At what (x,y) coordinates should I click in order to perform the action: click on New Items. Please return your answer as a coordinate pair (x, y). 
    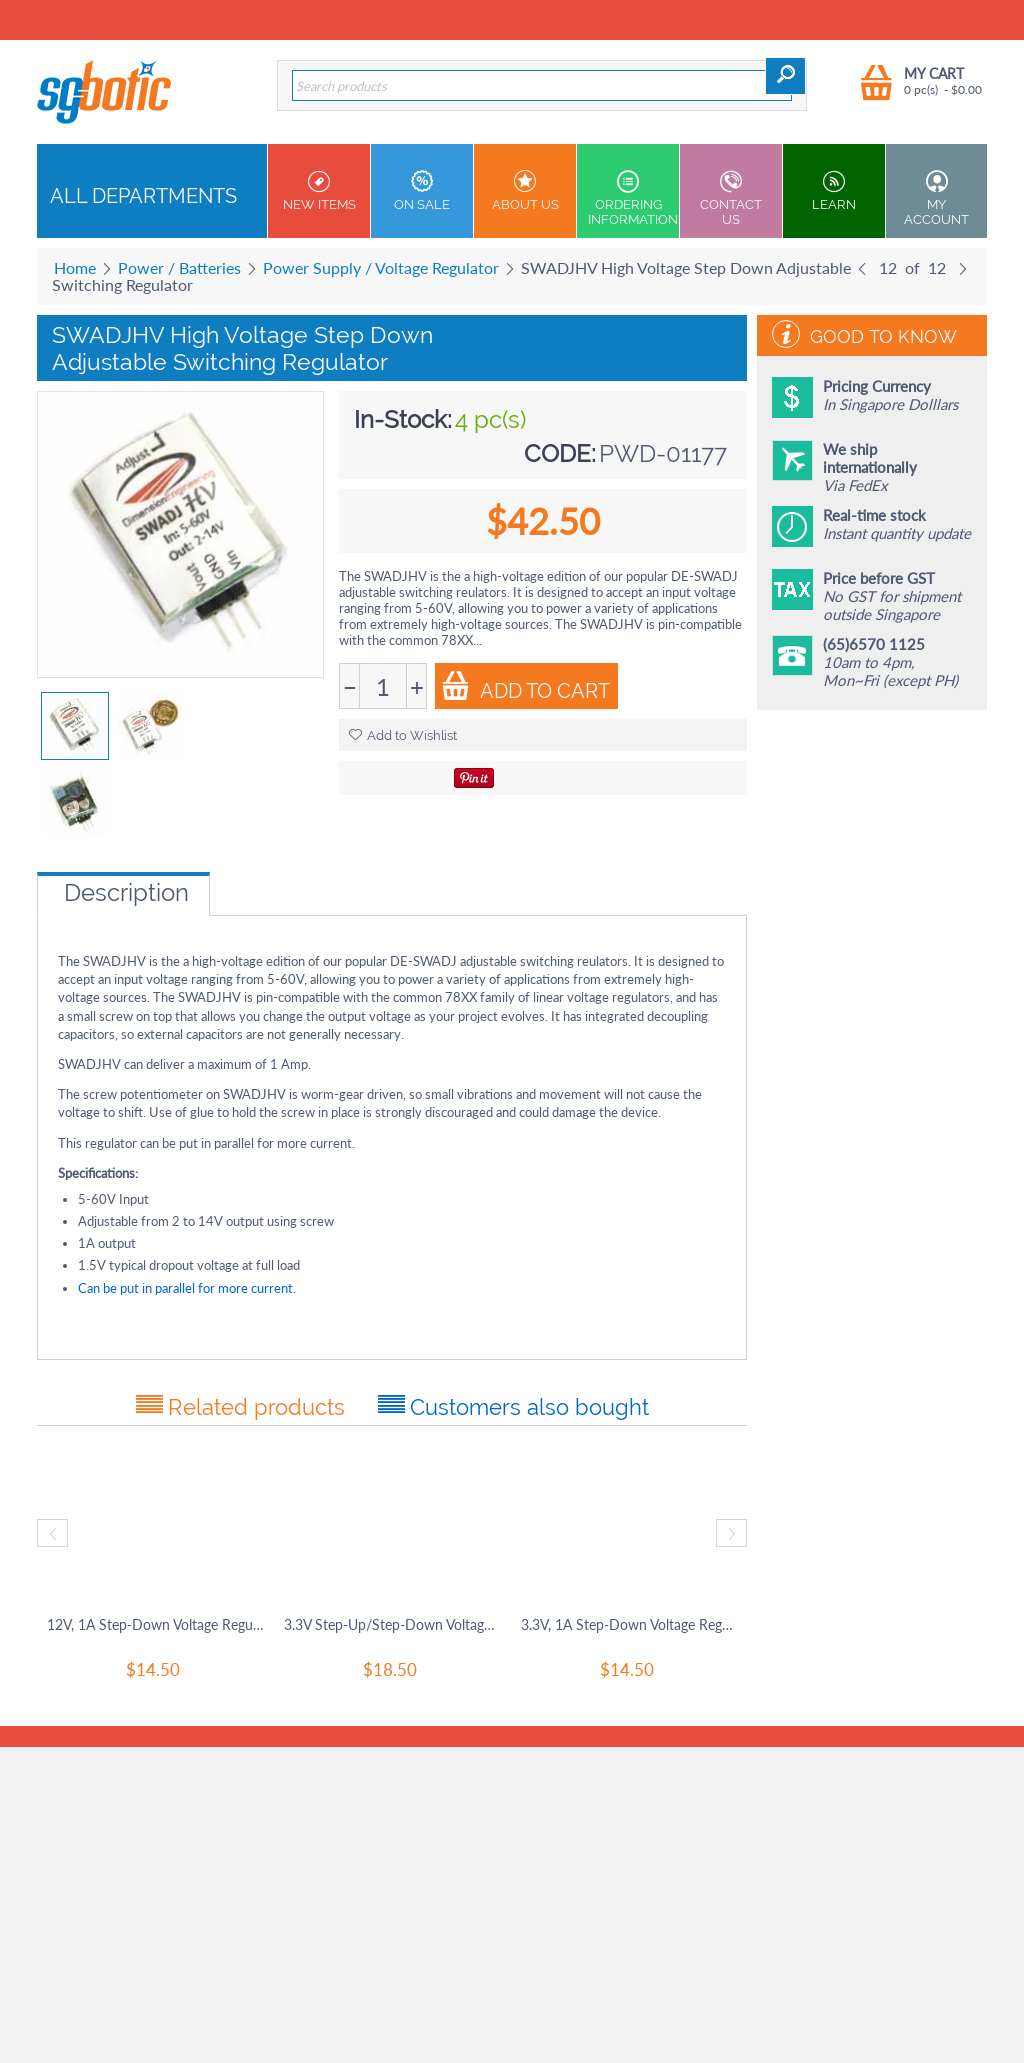
    Looking at the image, I should click on (319, 191).